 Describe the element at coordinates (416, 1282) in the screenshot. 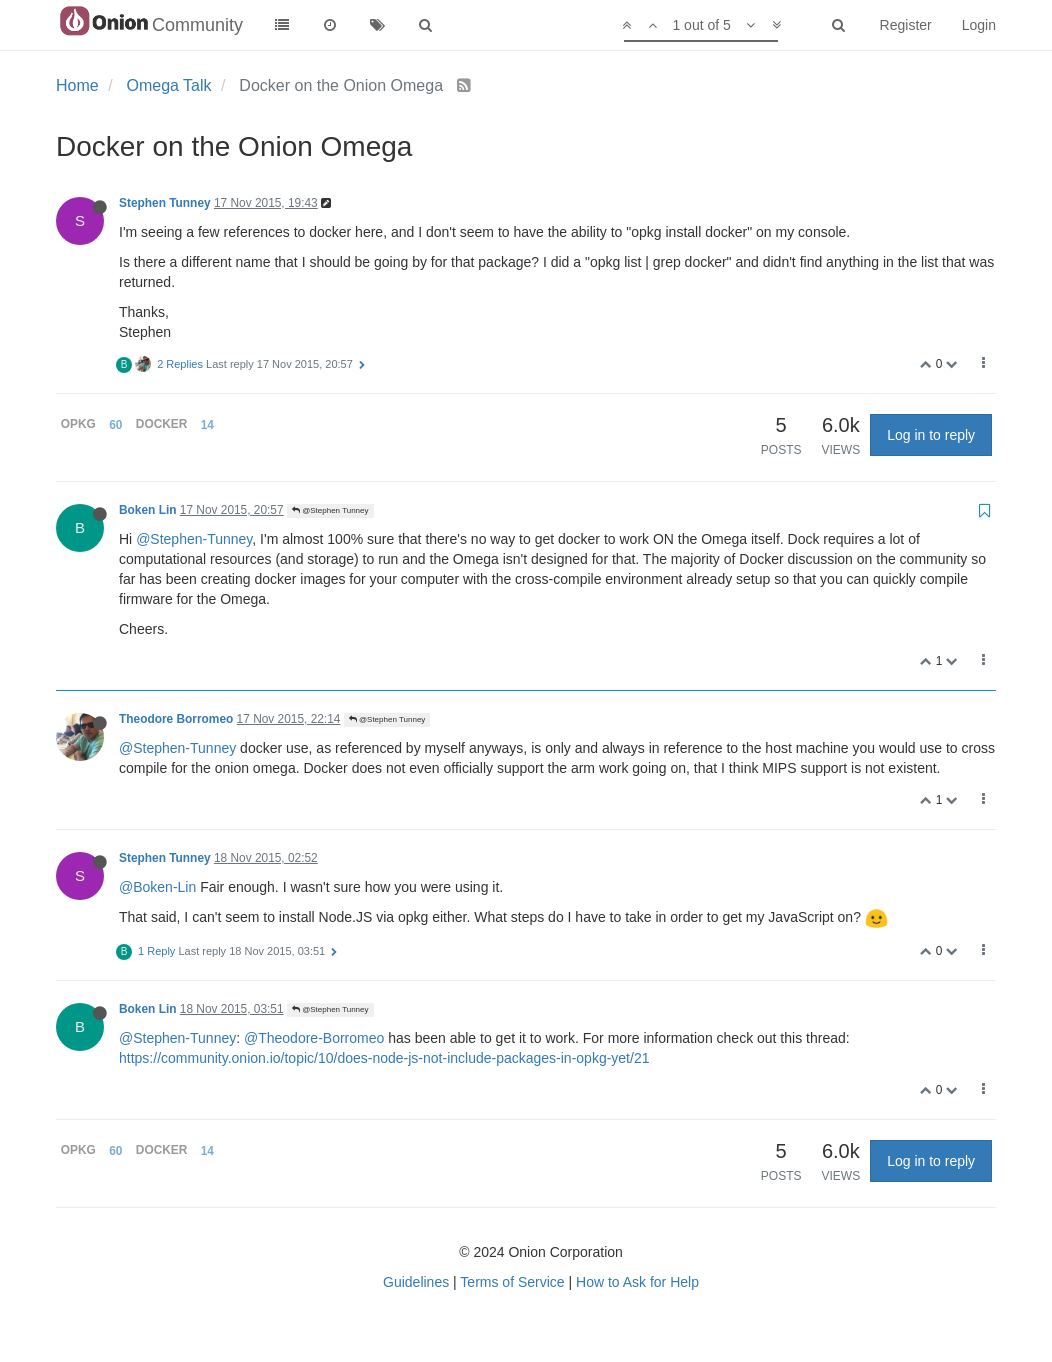

I see `Guidelines` at that location.